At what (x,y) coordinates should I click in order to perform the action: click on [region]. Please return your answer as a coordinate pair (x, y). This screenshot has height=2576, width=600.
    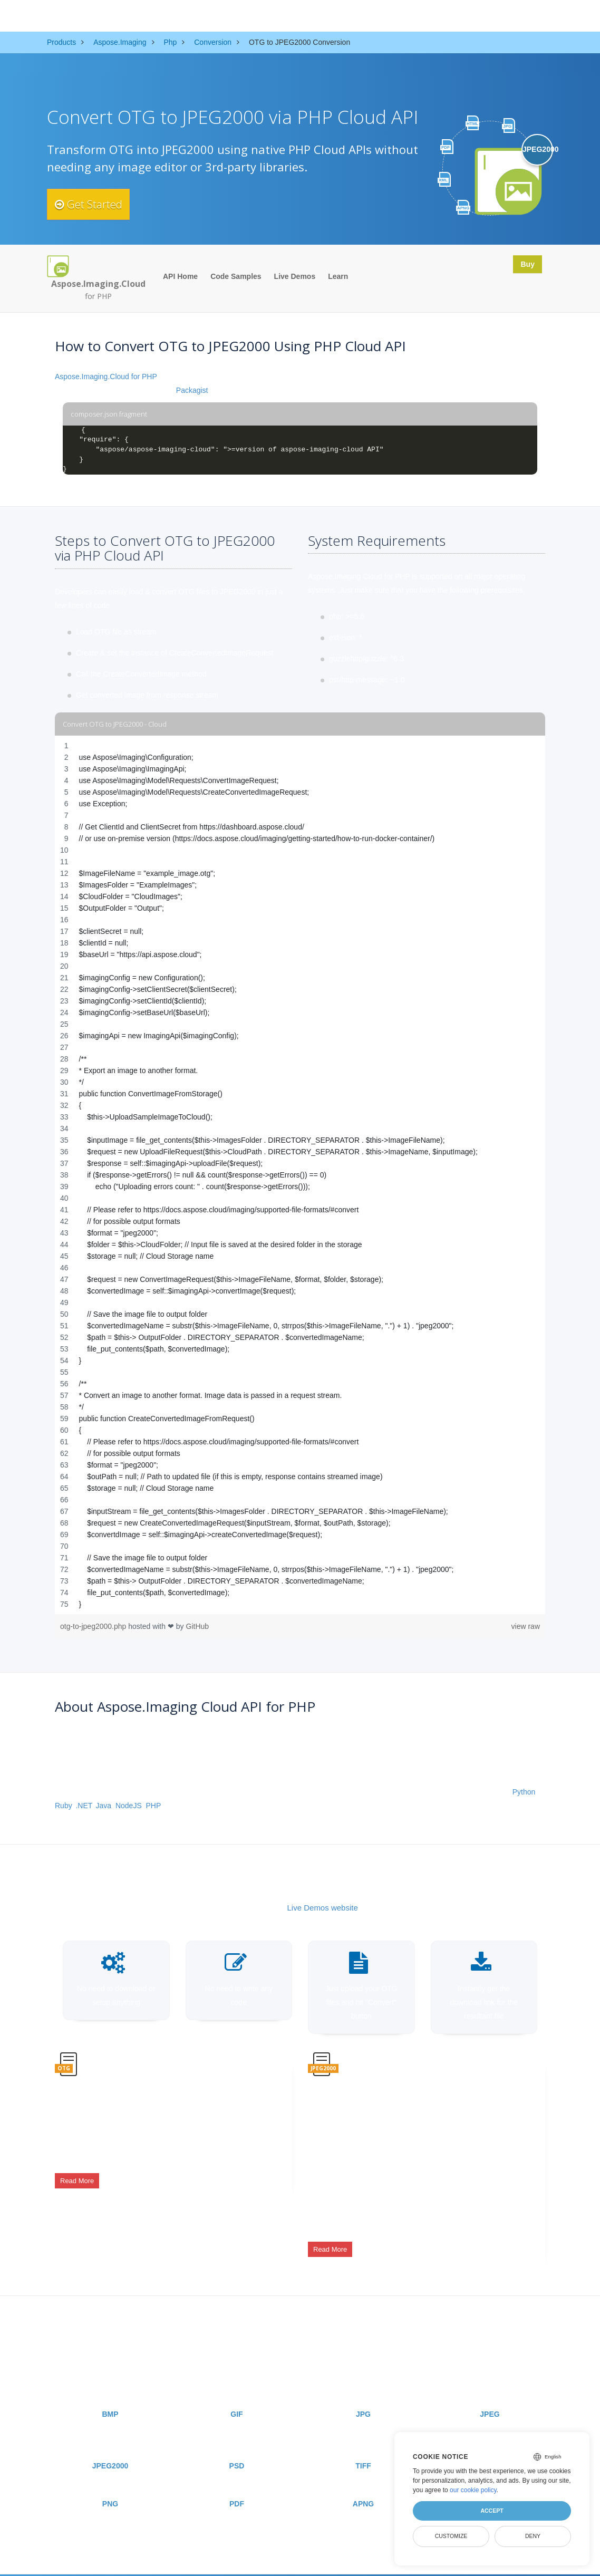
    Looking at the image, I should click on (300, 1175).